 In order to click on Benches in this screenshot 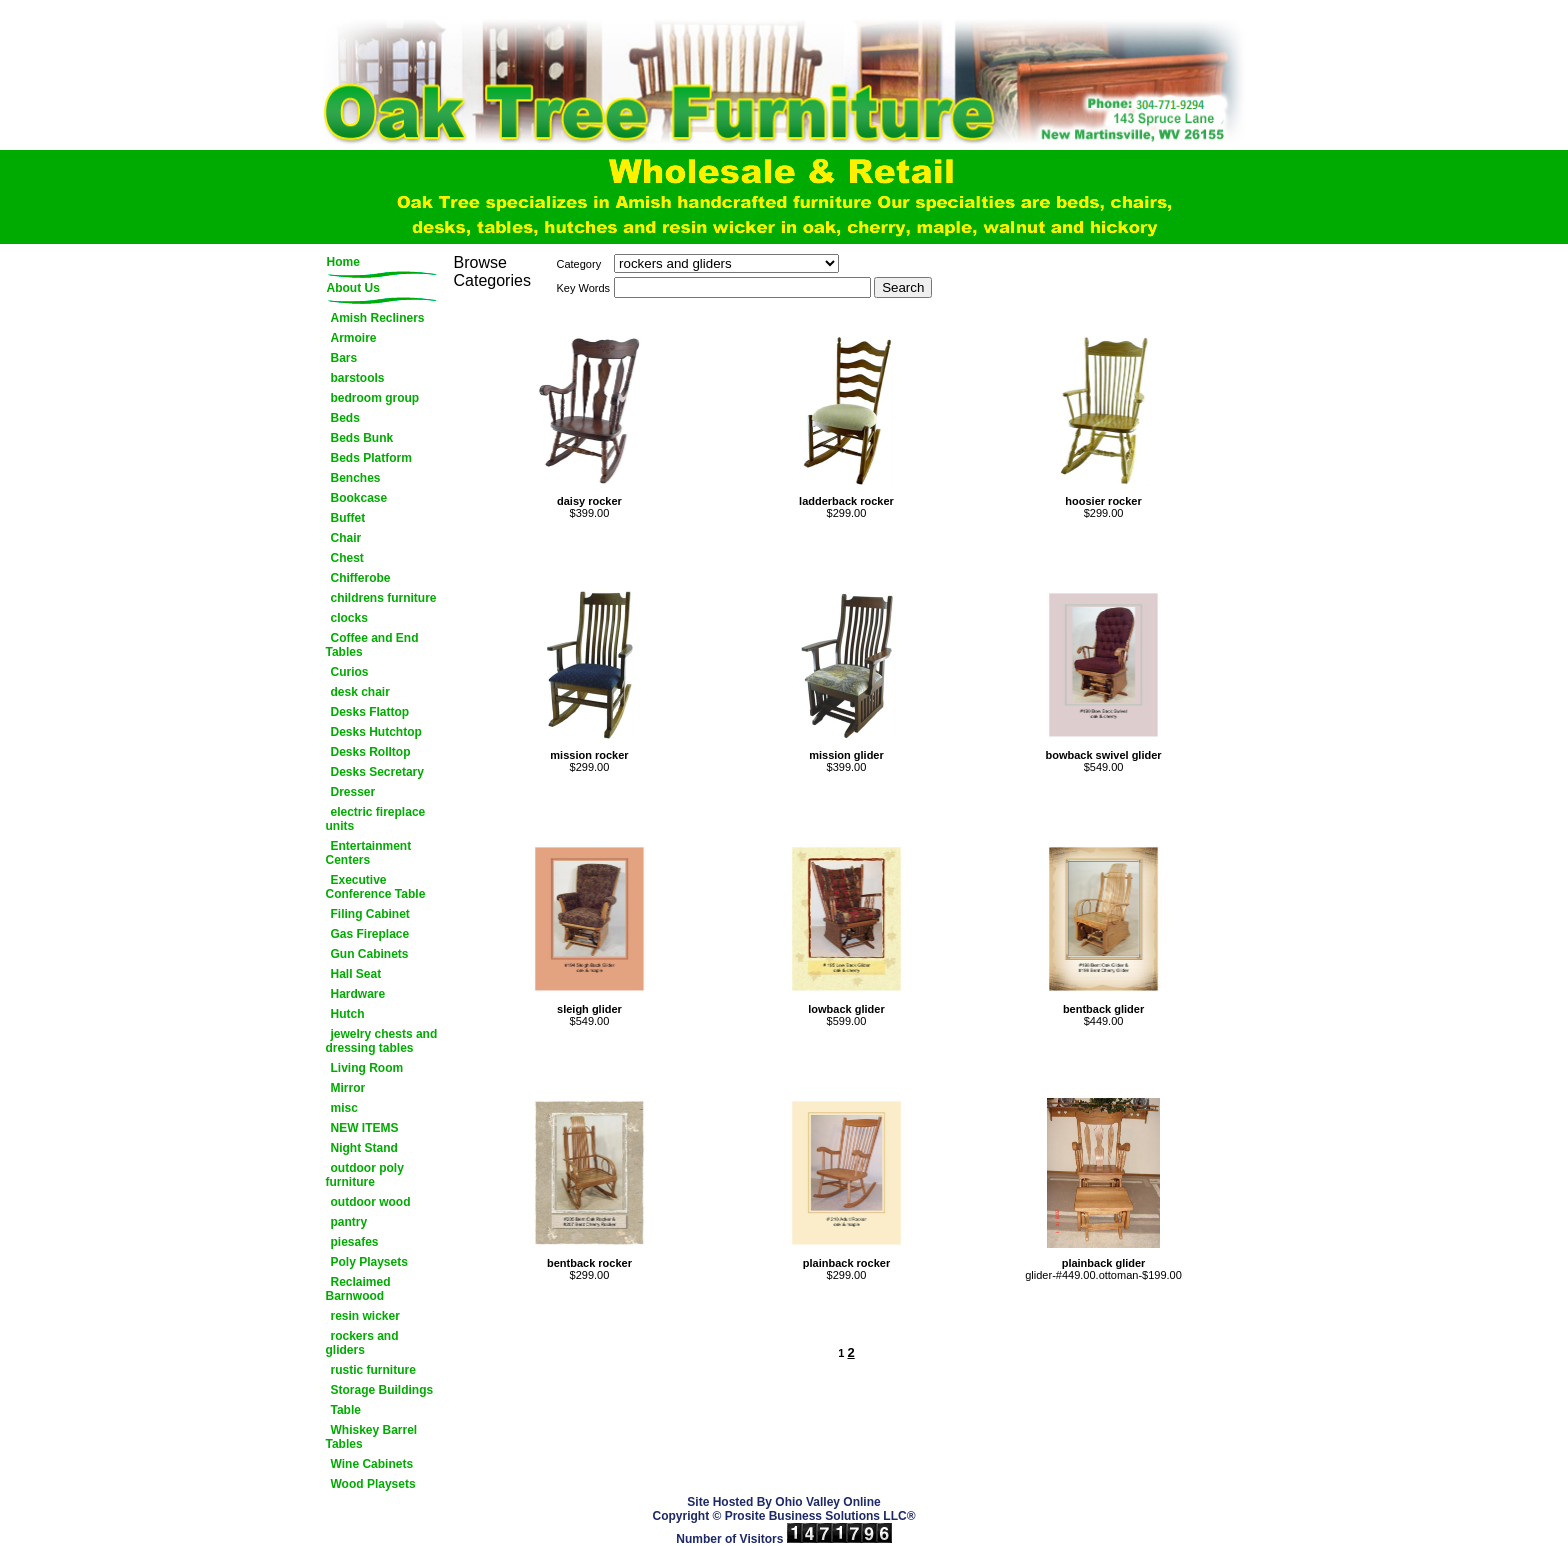, I will do `click(356, 478)`.